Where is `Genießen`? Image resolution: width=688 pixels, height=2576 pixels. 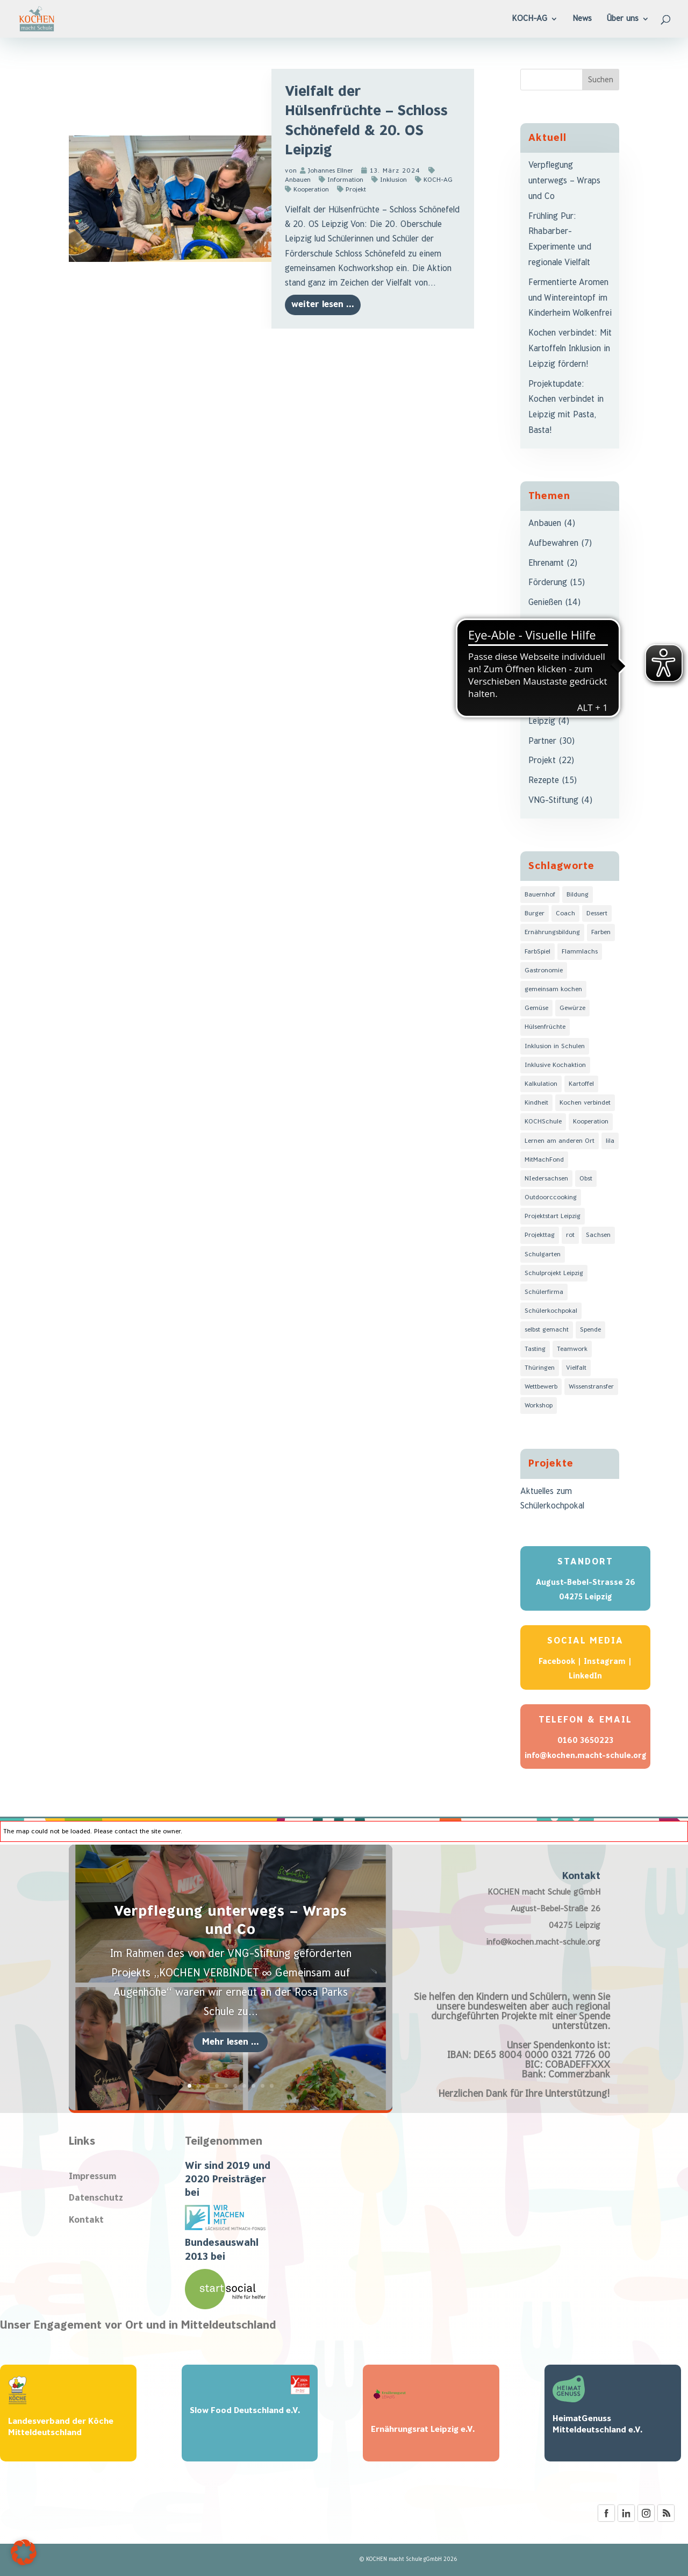 Genießen is located at coordinates (545, 602).